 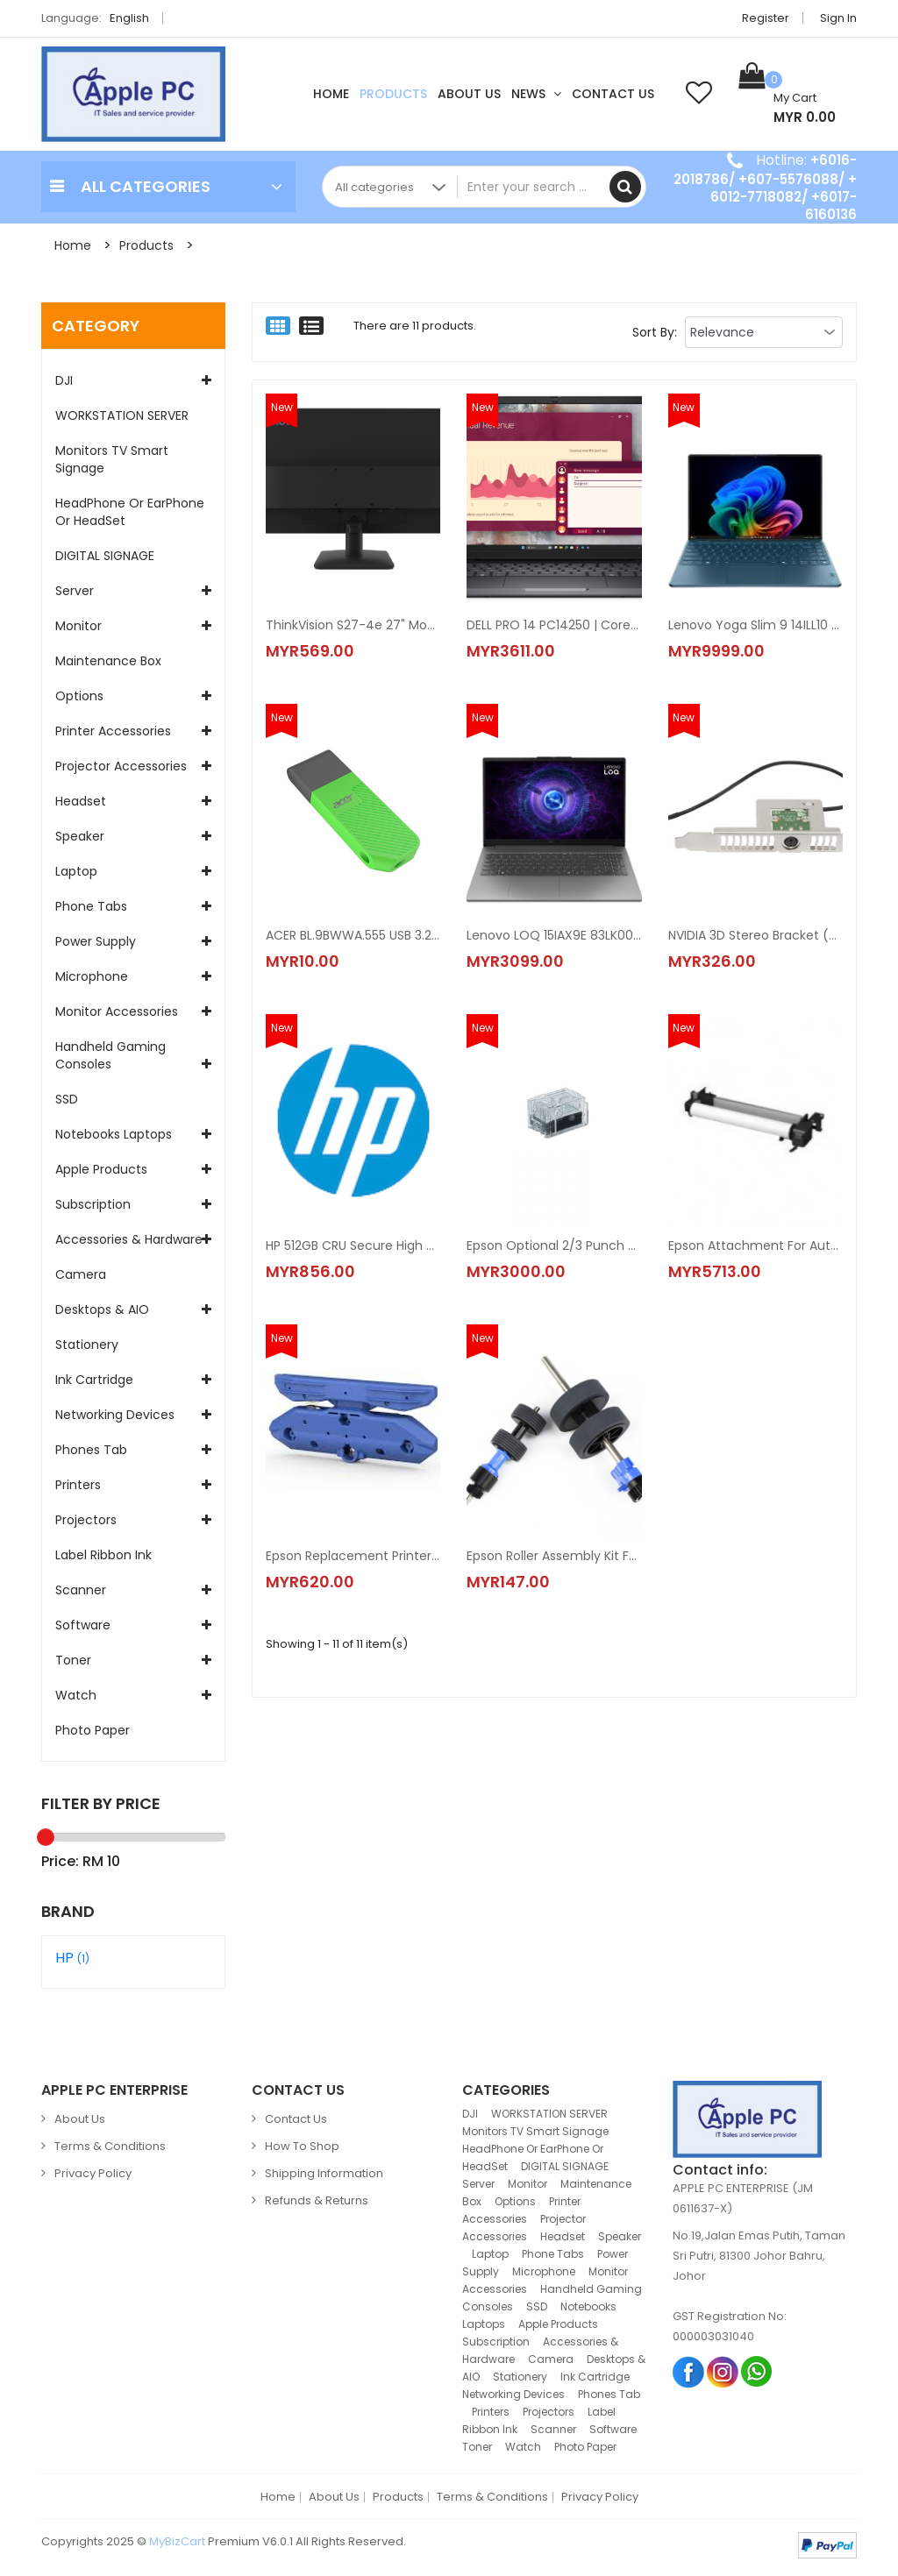 I want to click on Projector Accessories, so click(x=121, y=766).